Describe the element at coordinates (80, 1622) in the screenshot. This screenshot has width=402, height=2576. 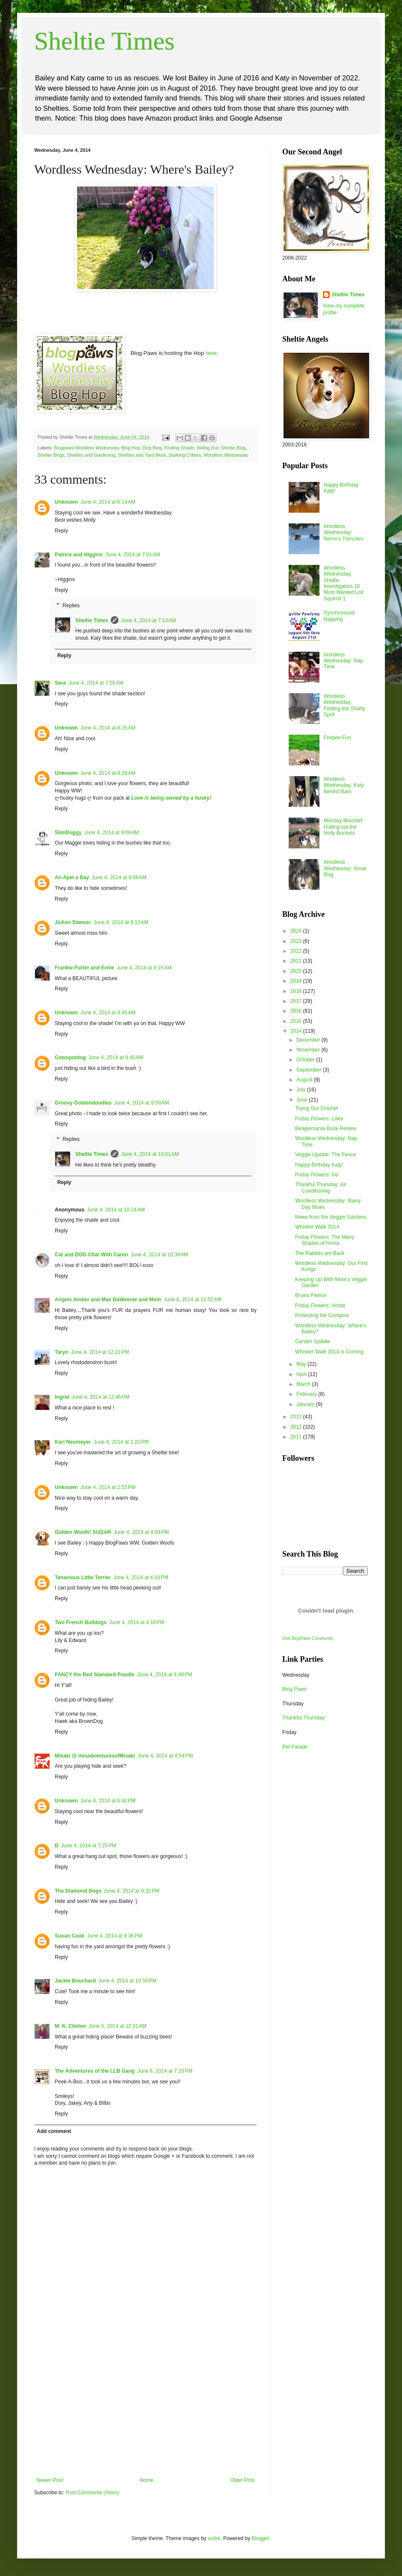
I see `Two French Bulldogs` at that location.